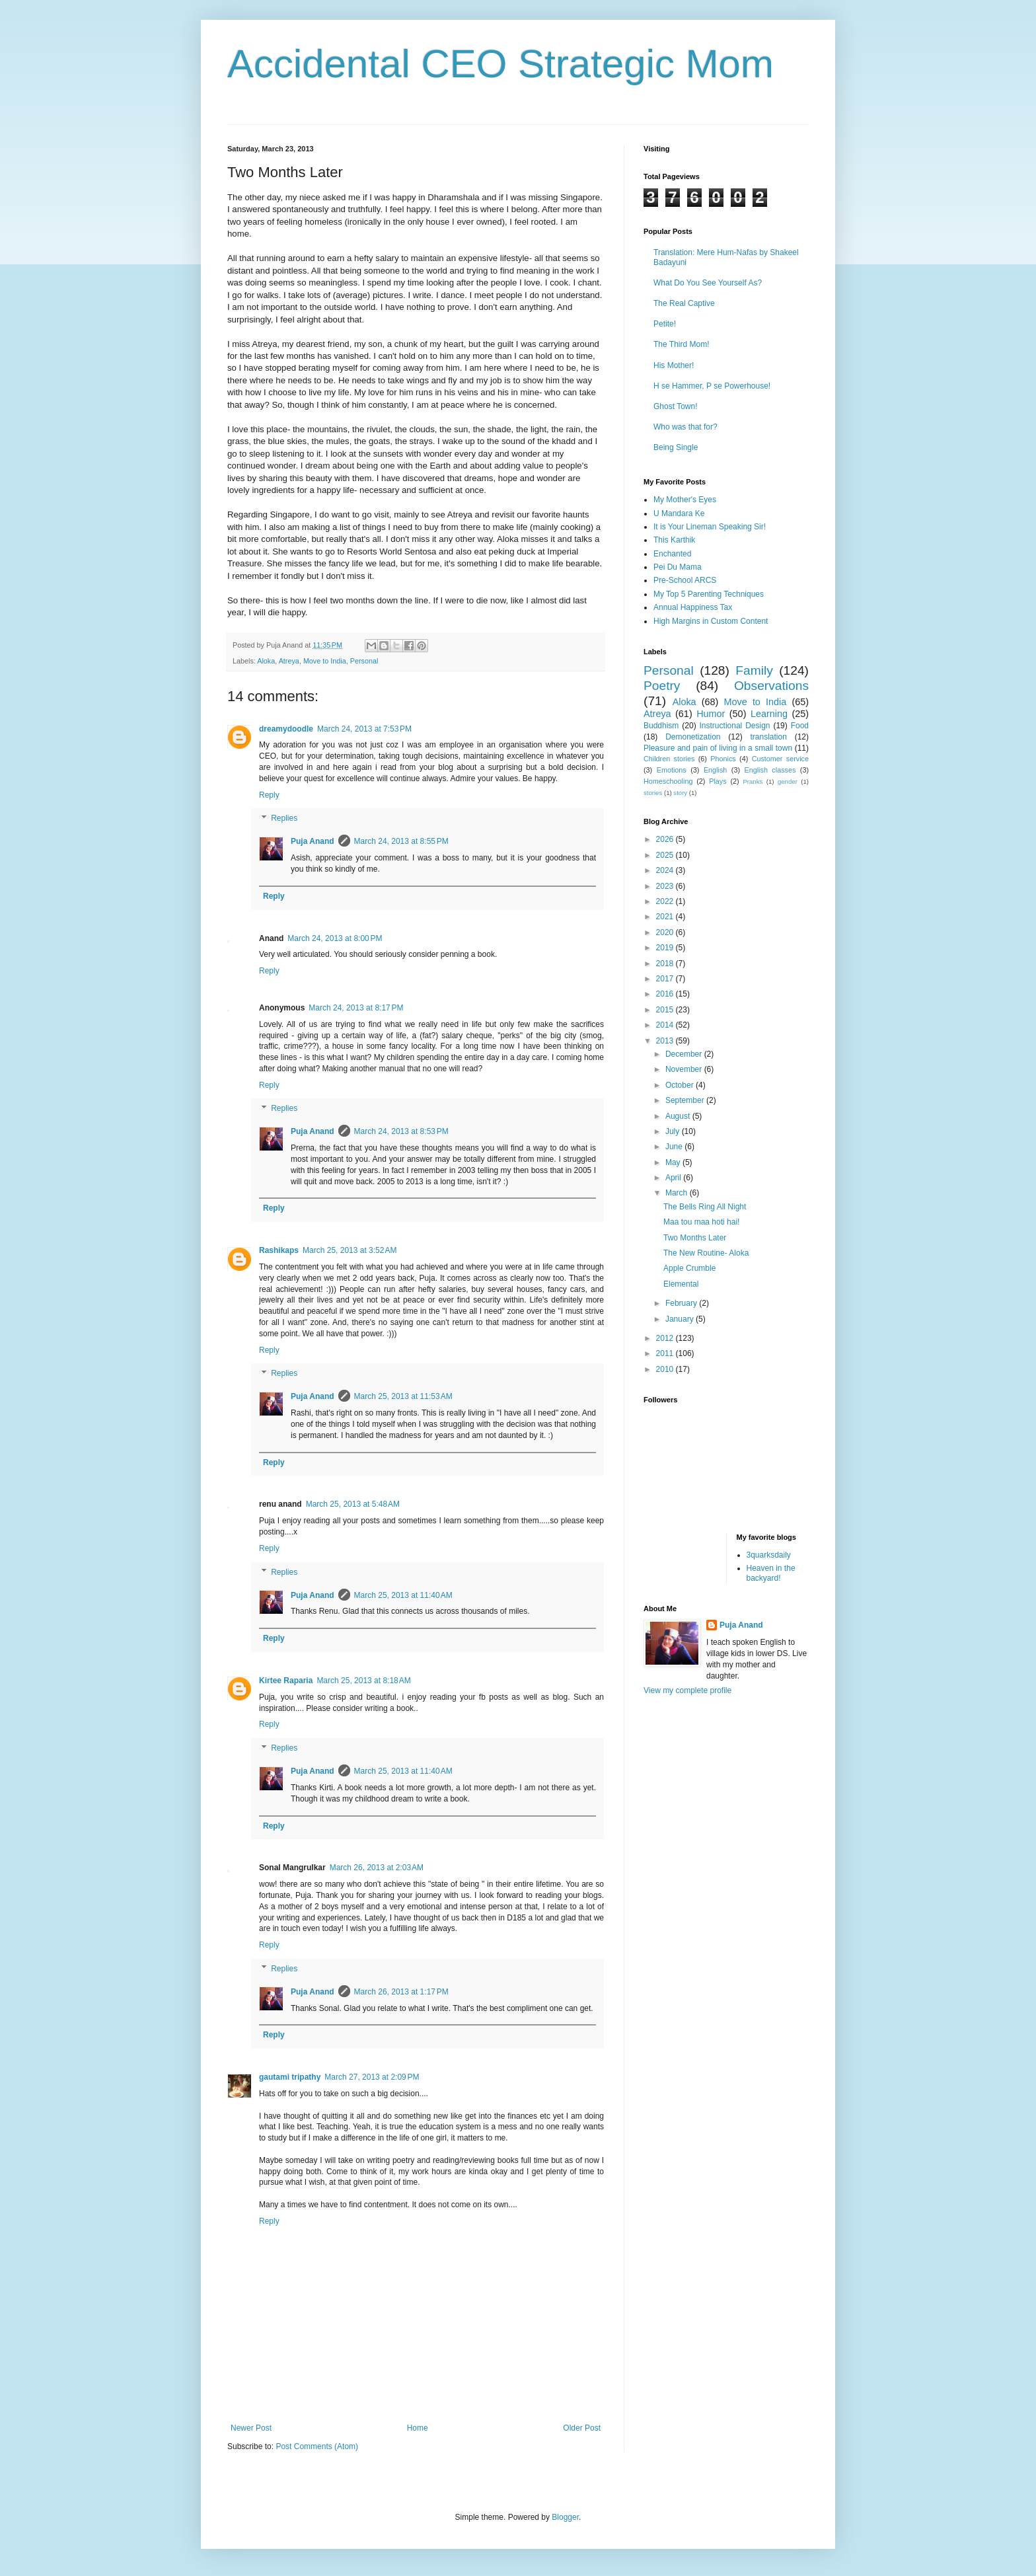  What do you see at coordinates (364, 729) in the screenshot?
I see `March 24, 2013 at 7:53 PM` at bounding box center [364, 729].